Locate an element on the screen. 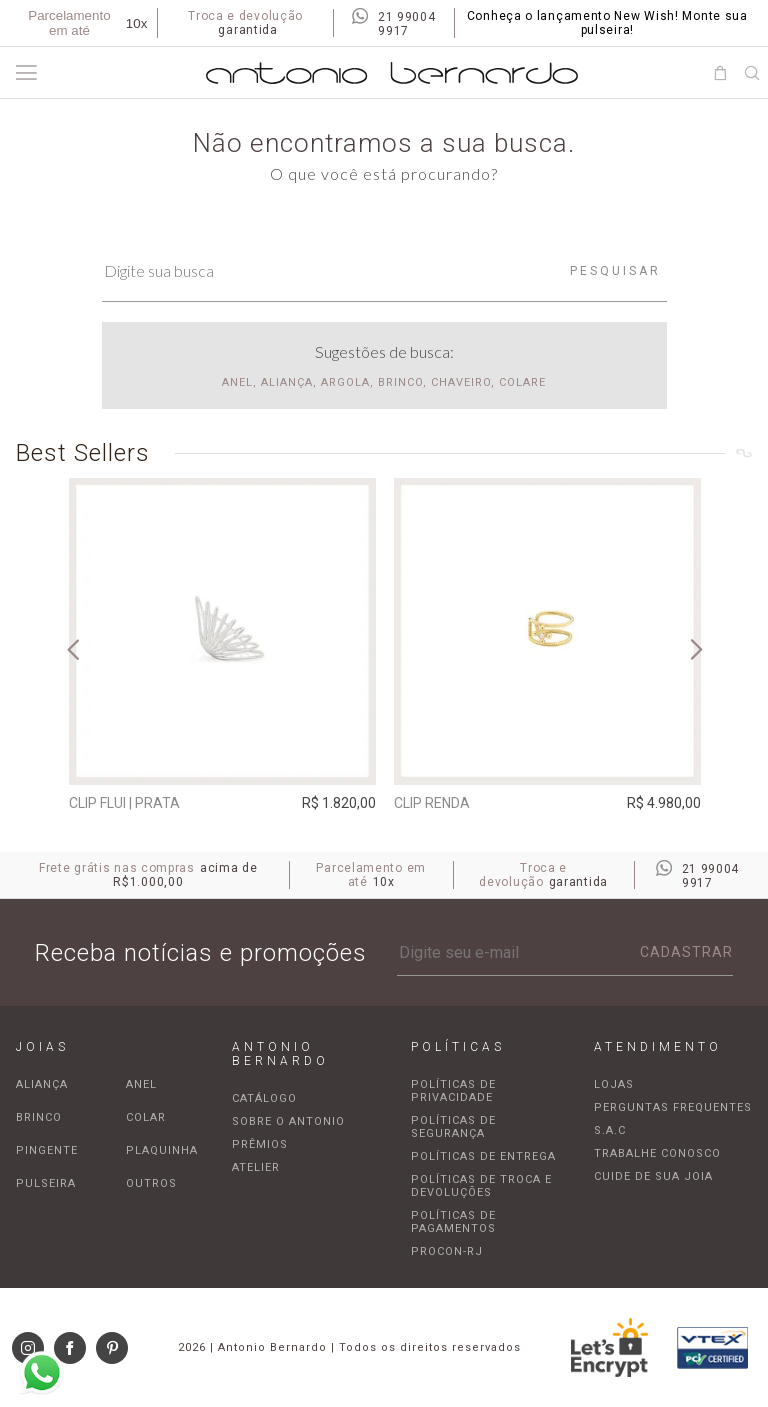 This screenshot has height=1407, width=768. Anel is located at coordinates (141, 1084).